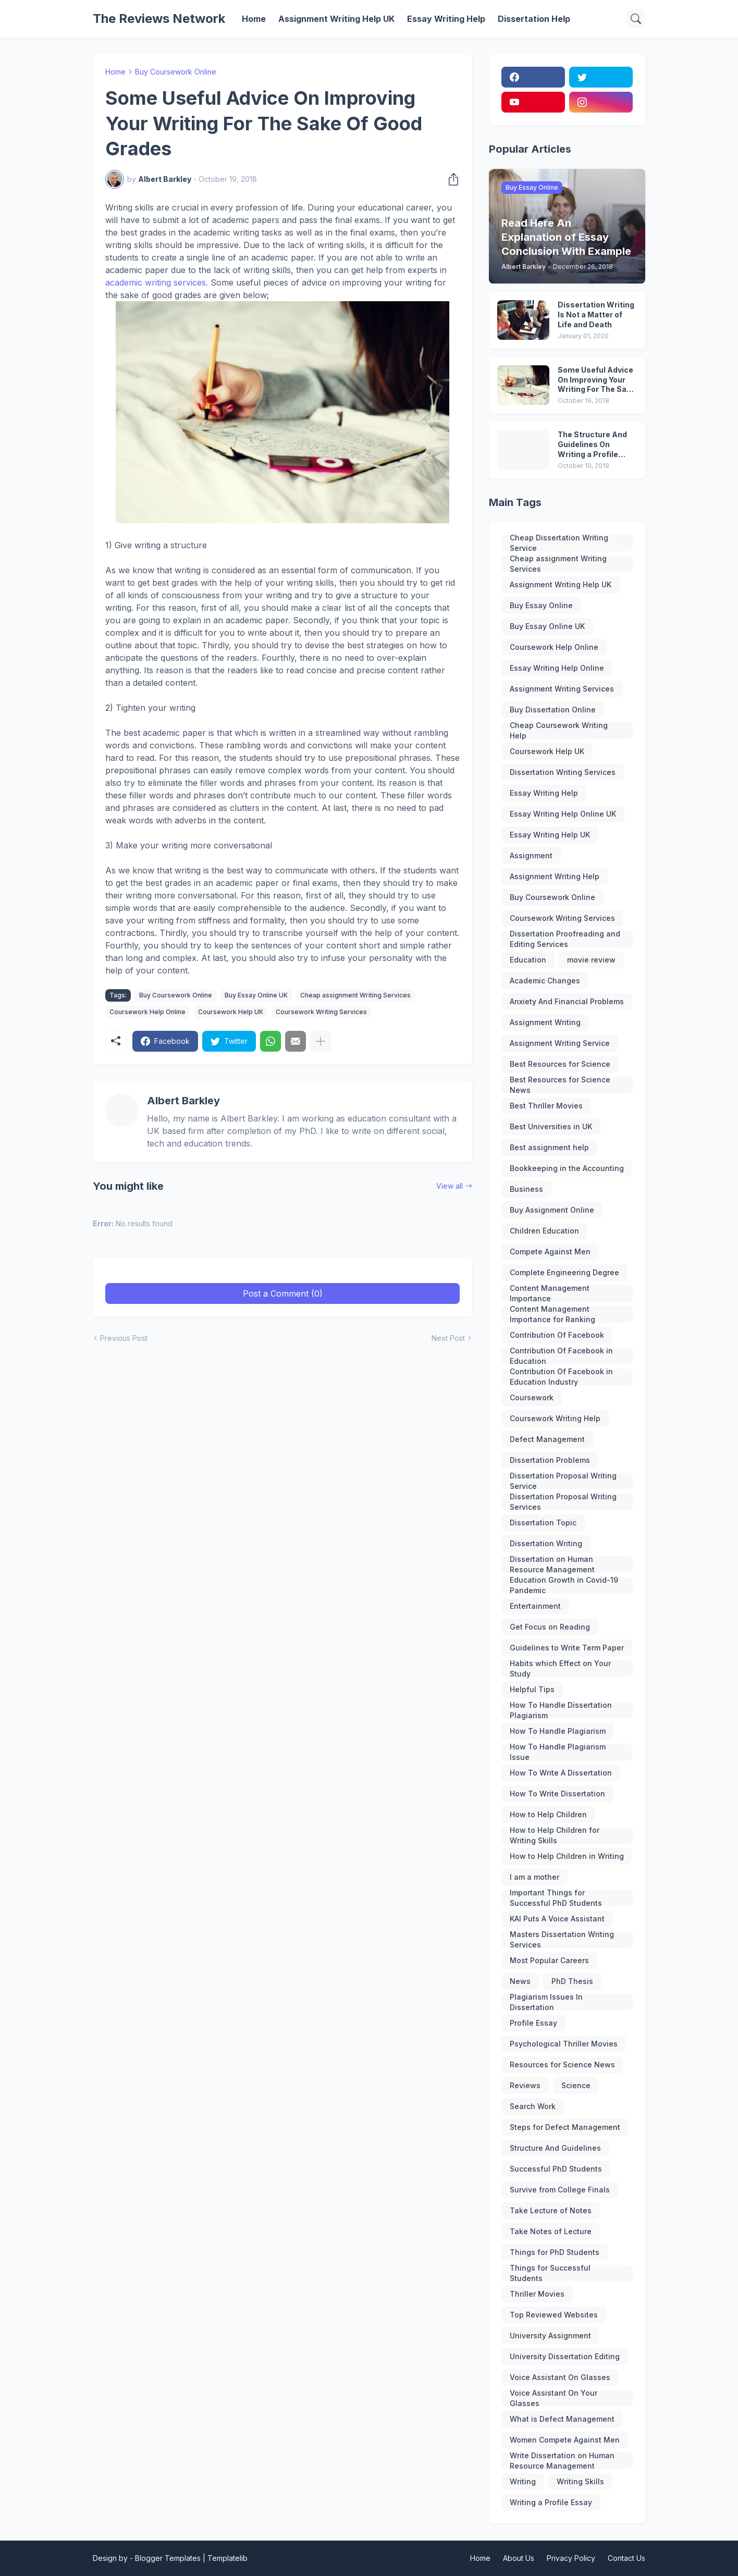 The height and width of the screenshot is (2576, 738). I want to click on Coursework Writing Help, so click(555, 1418).